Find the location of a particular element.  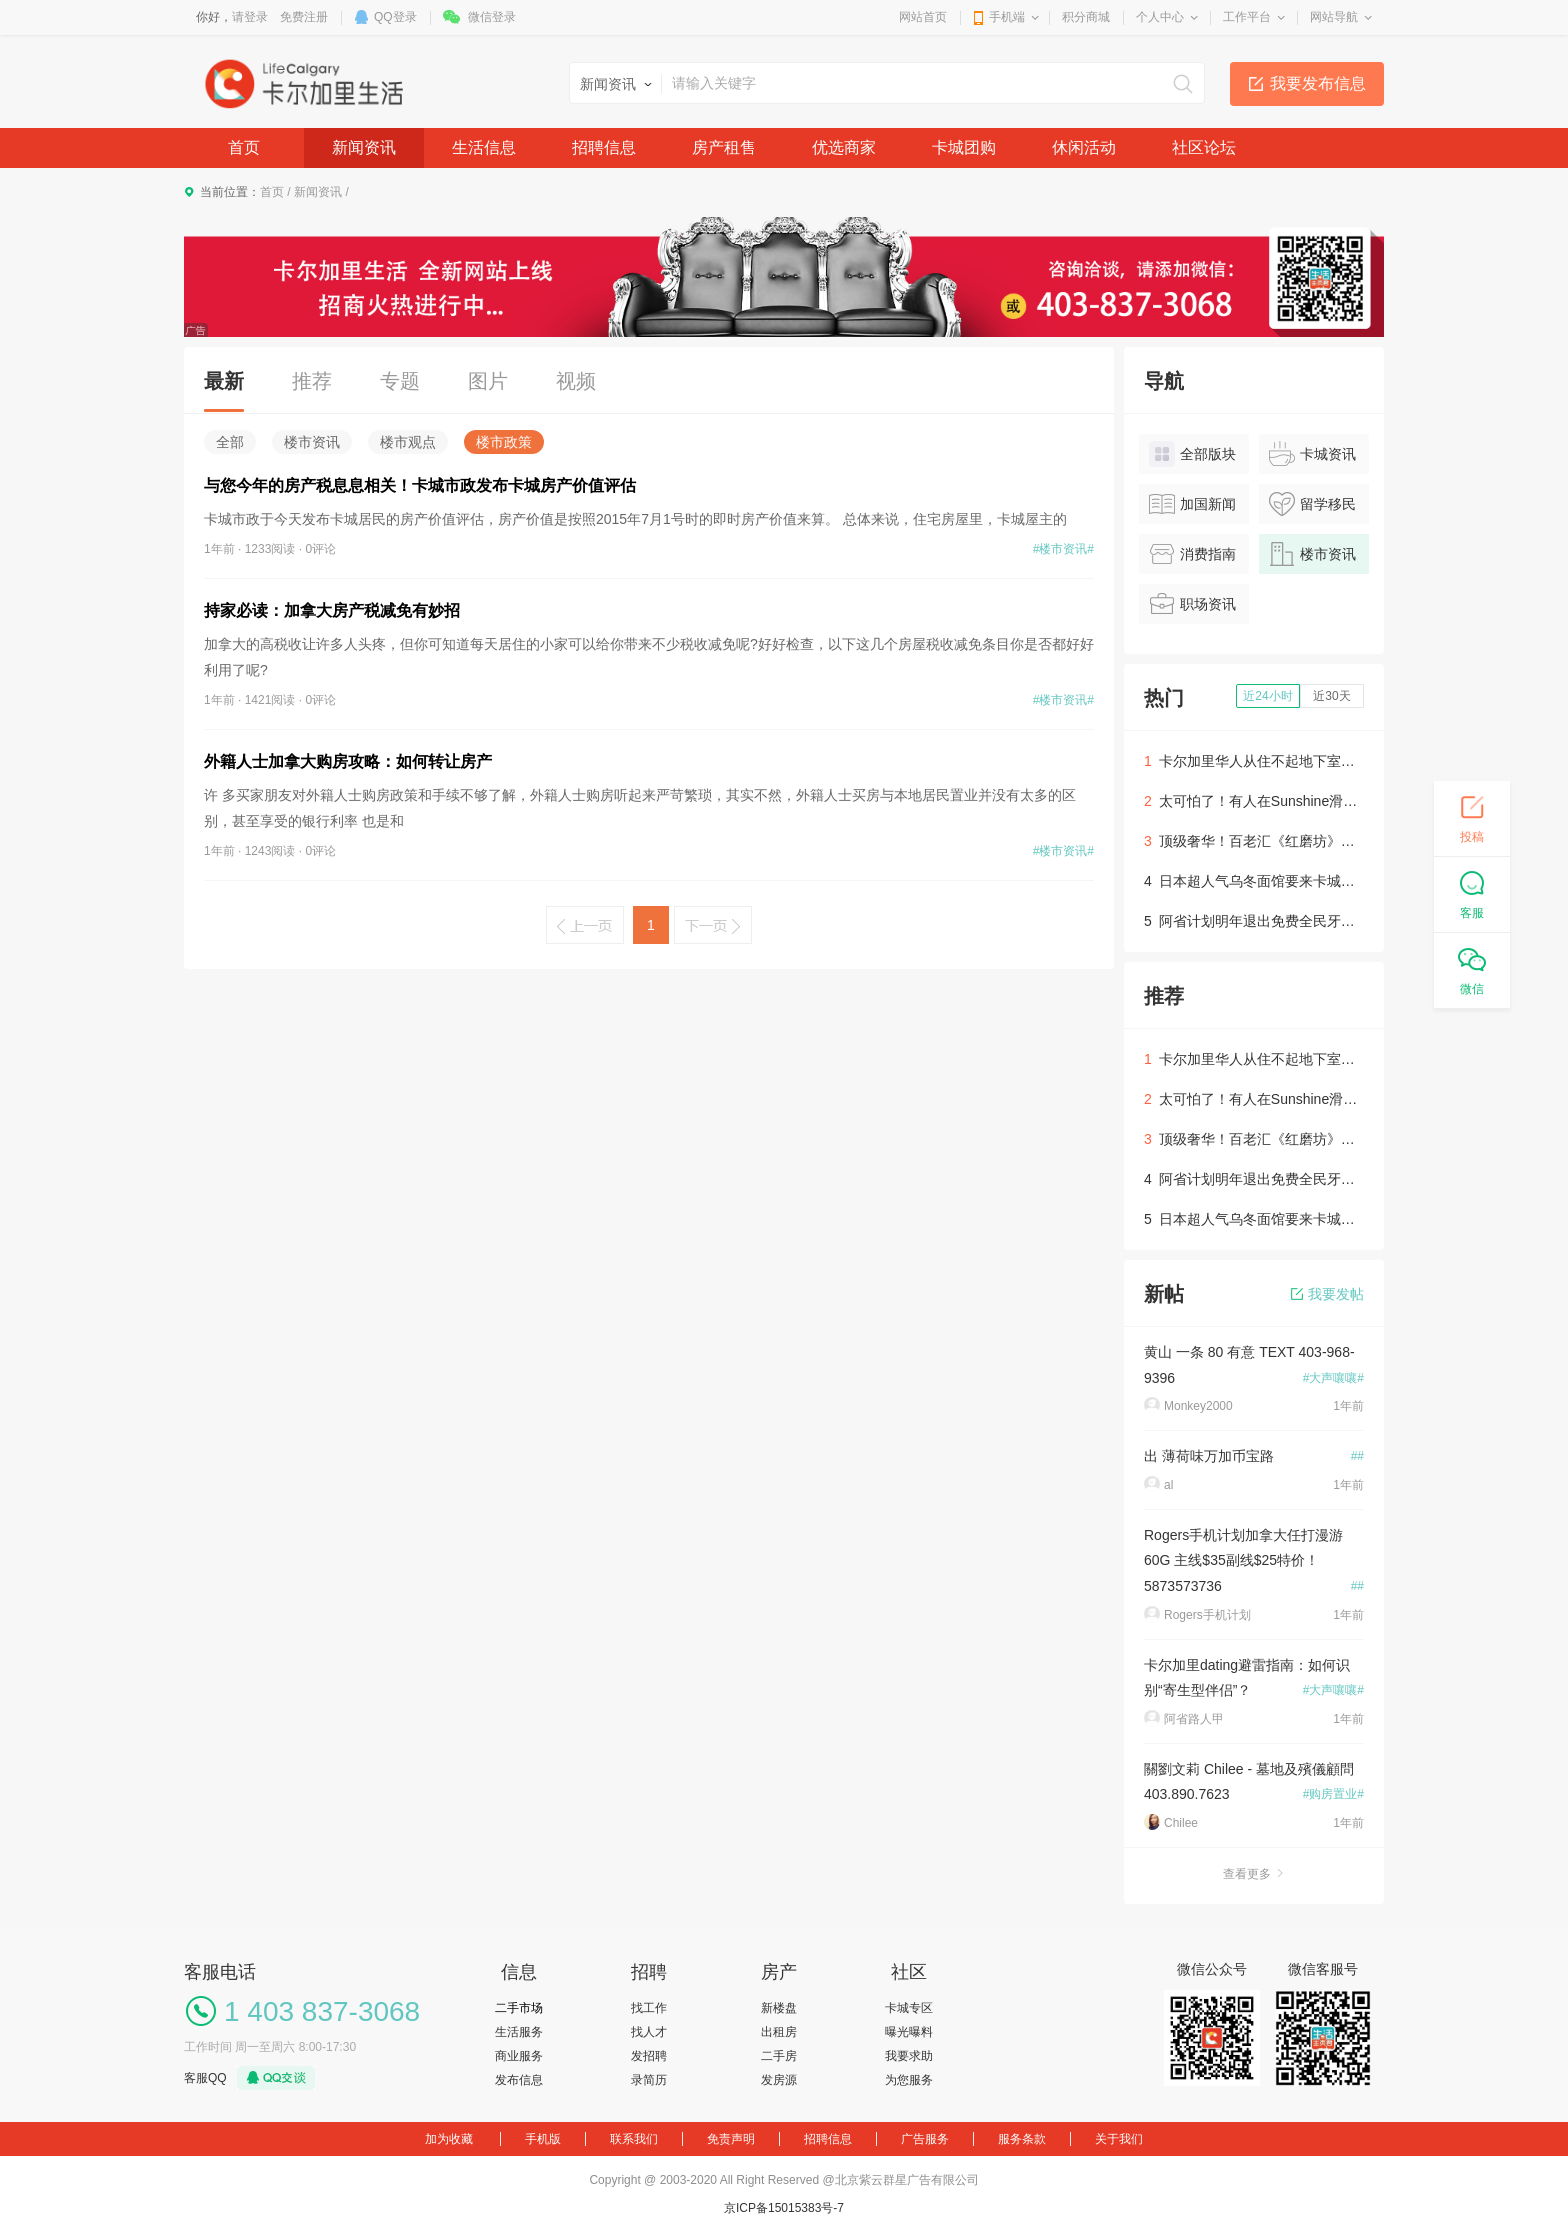

楼市观点 is located at coordinates (408, 442).